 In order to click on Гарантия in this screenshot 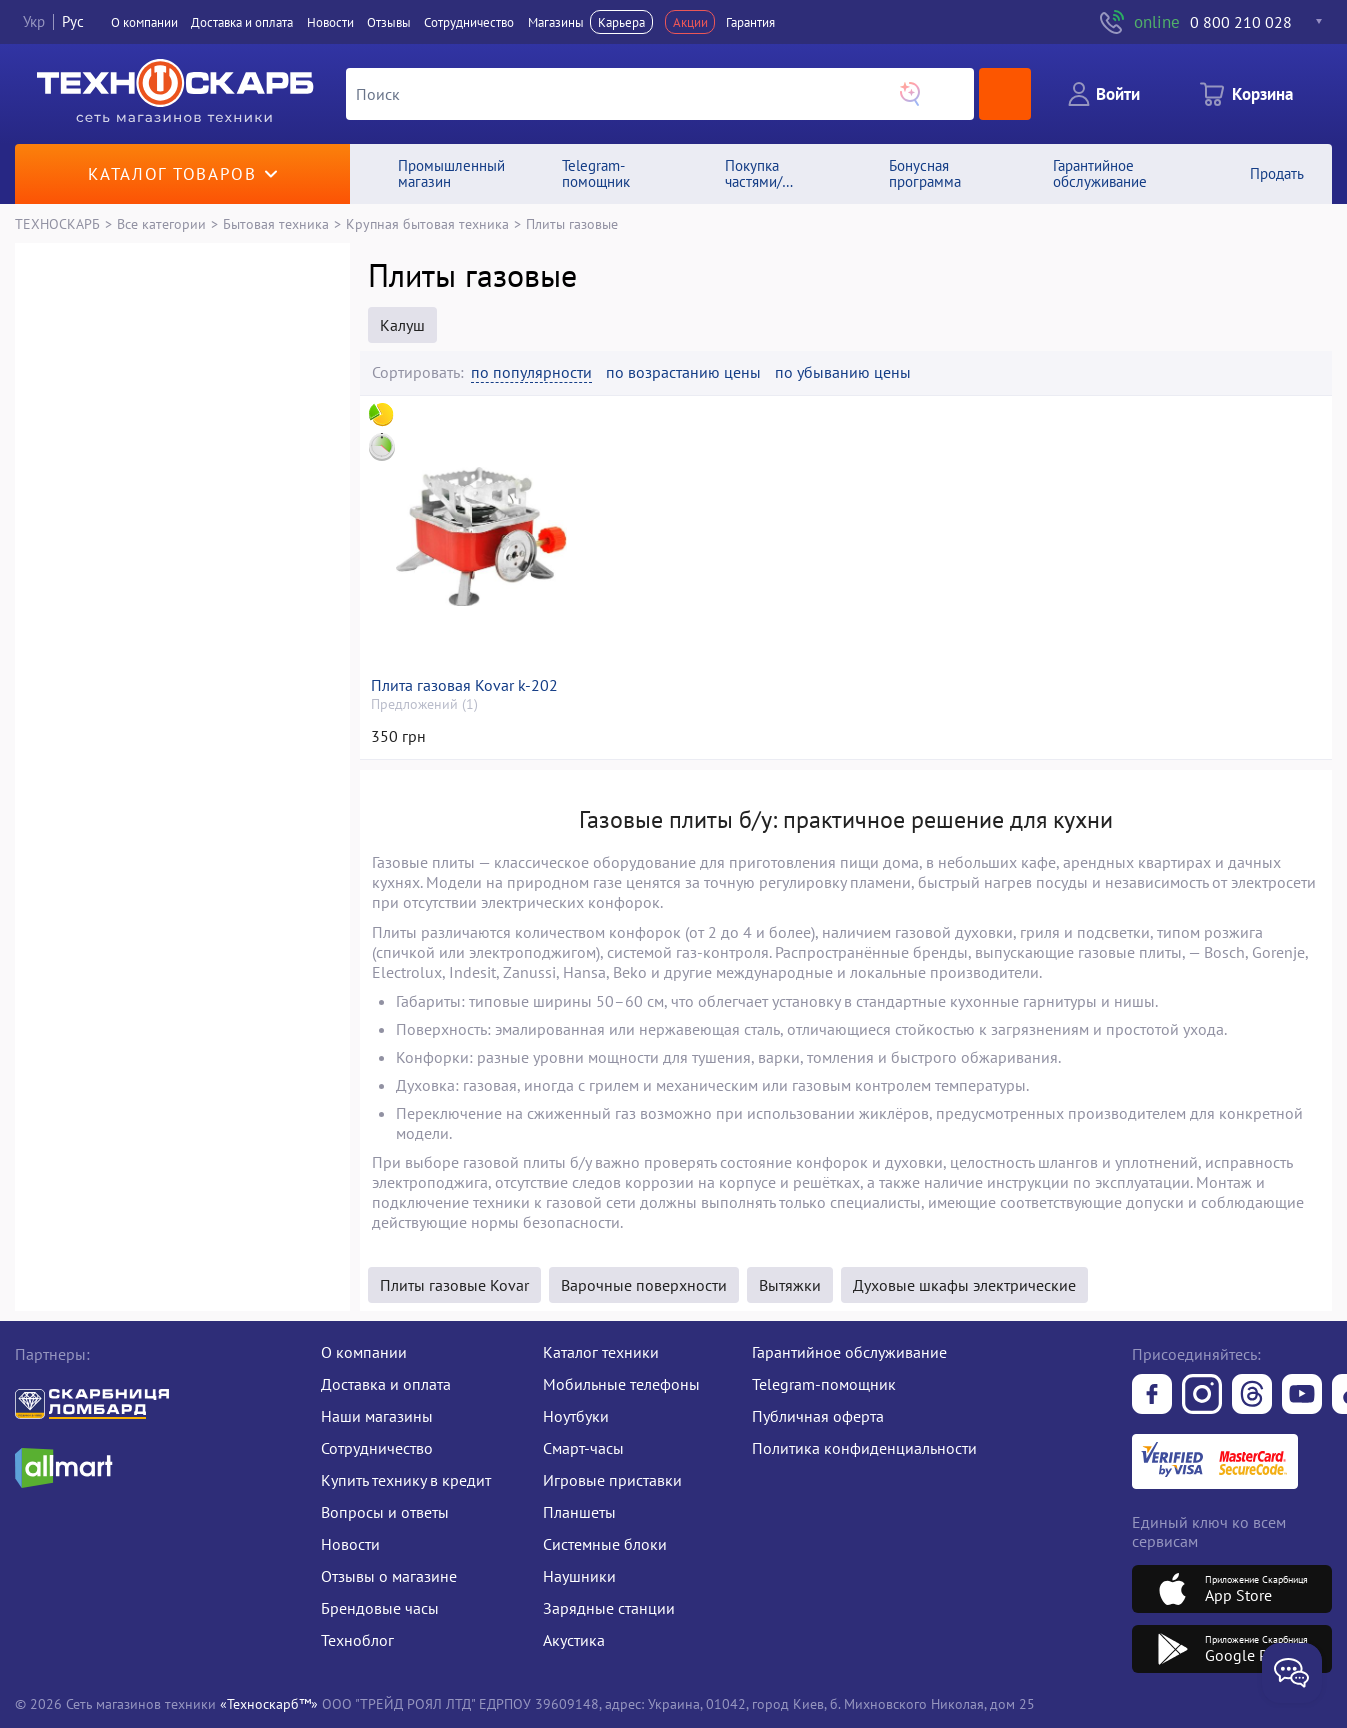, I will do `click(750, 22)`.